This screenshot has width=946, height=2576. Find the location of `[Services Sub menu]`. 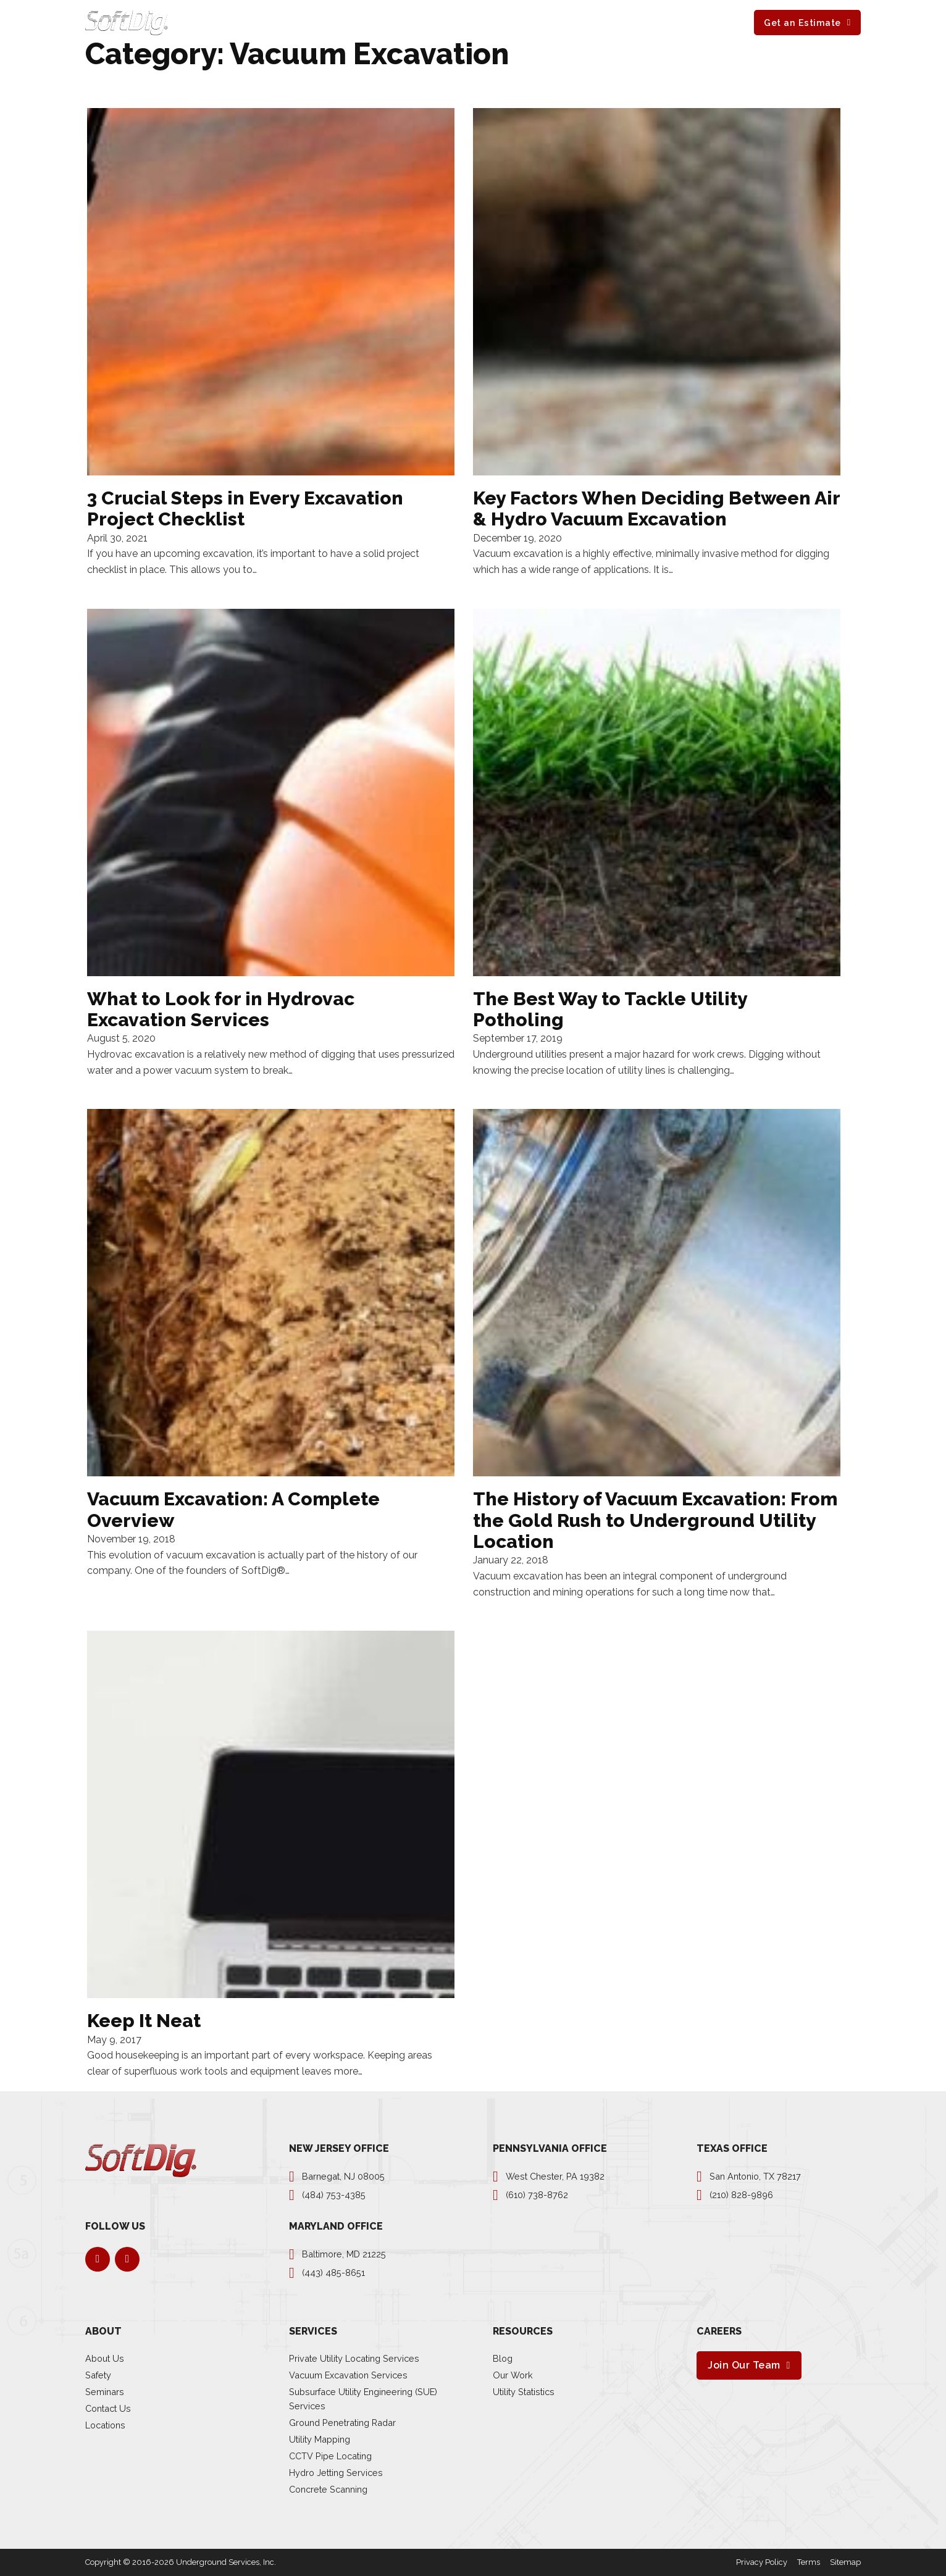

[Services Sub menu] is located at coordinates (399, 22).